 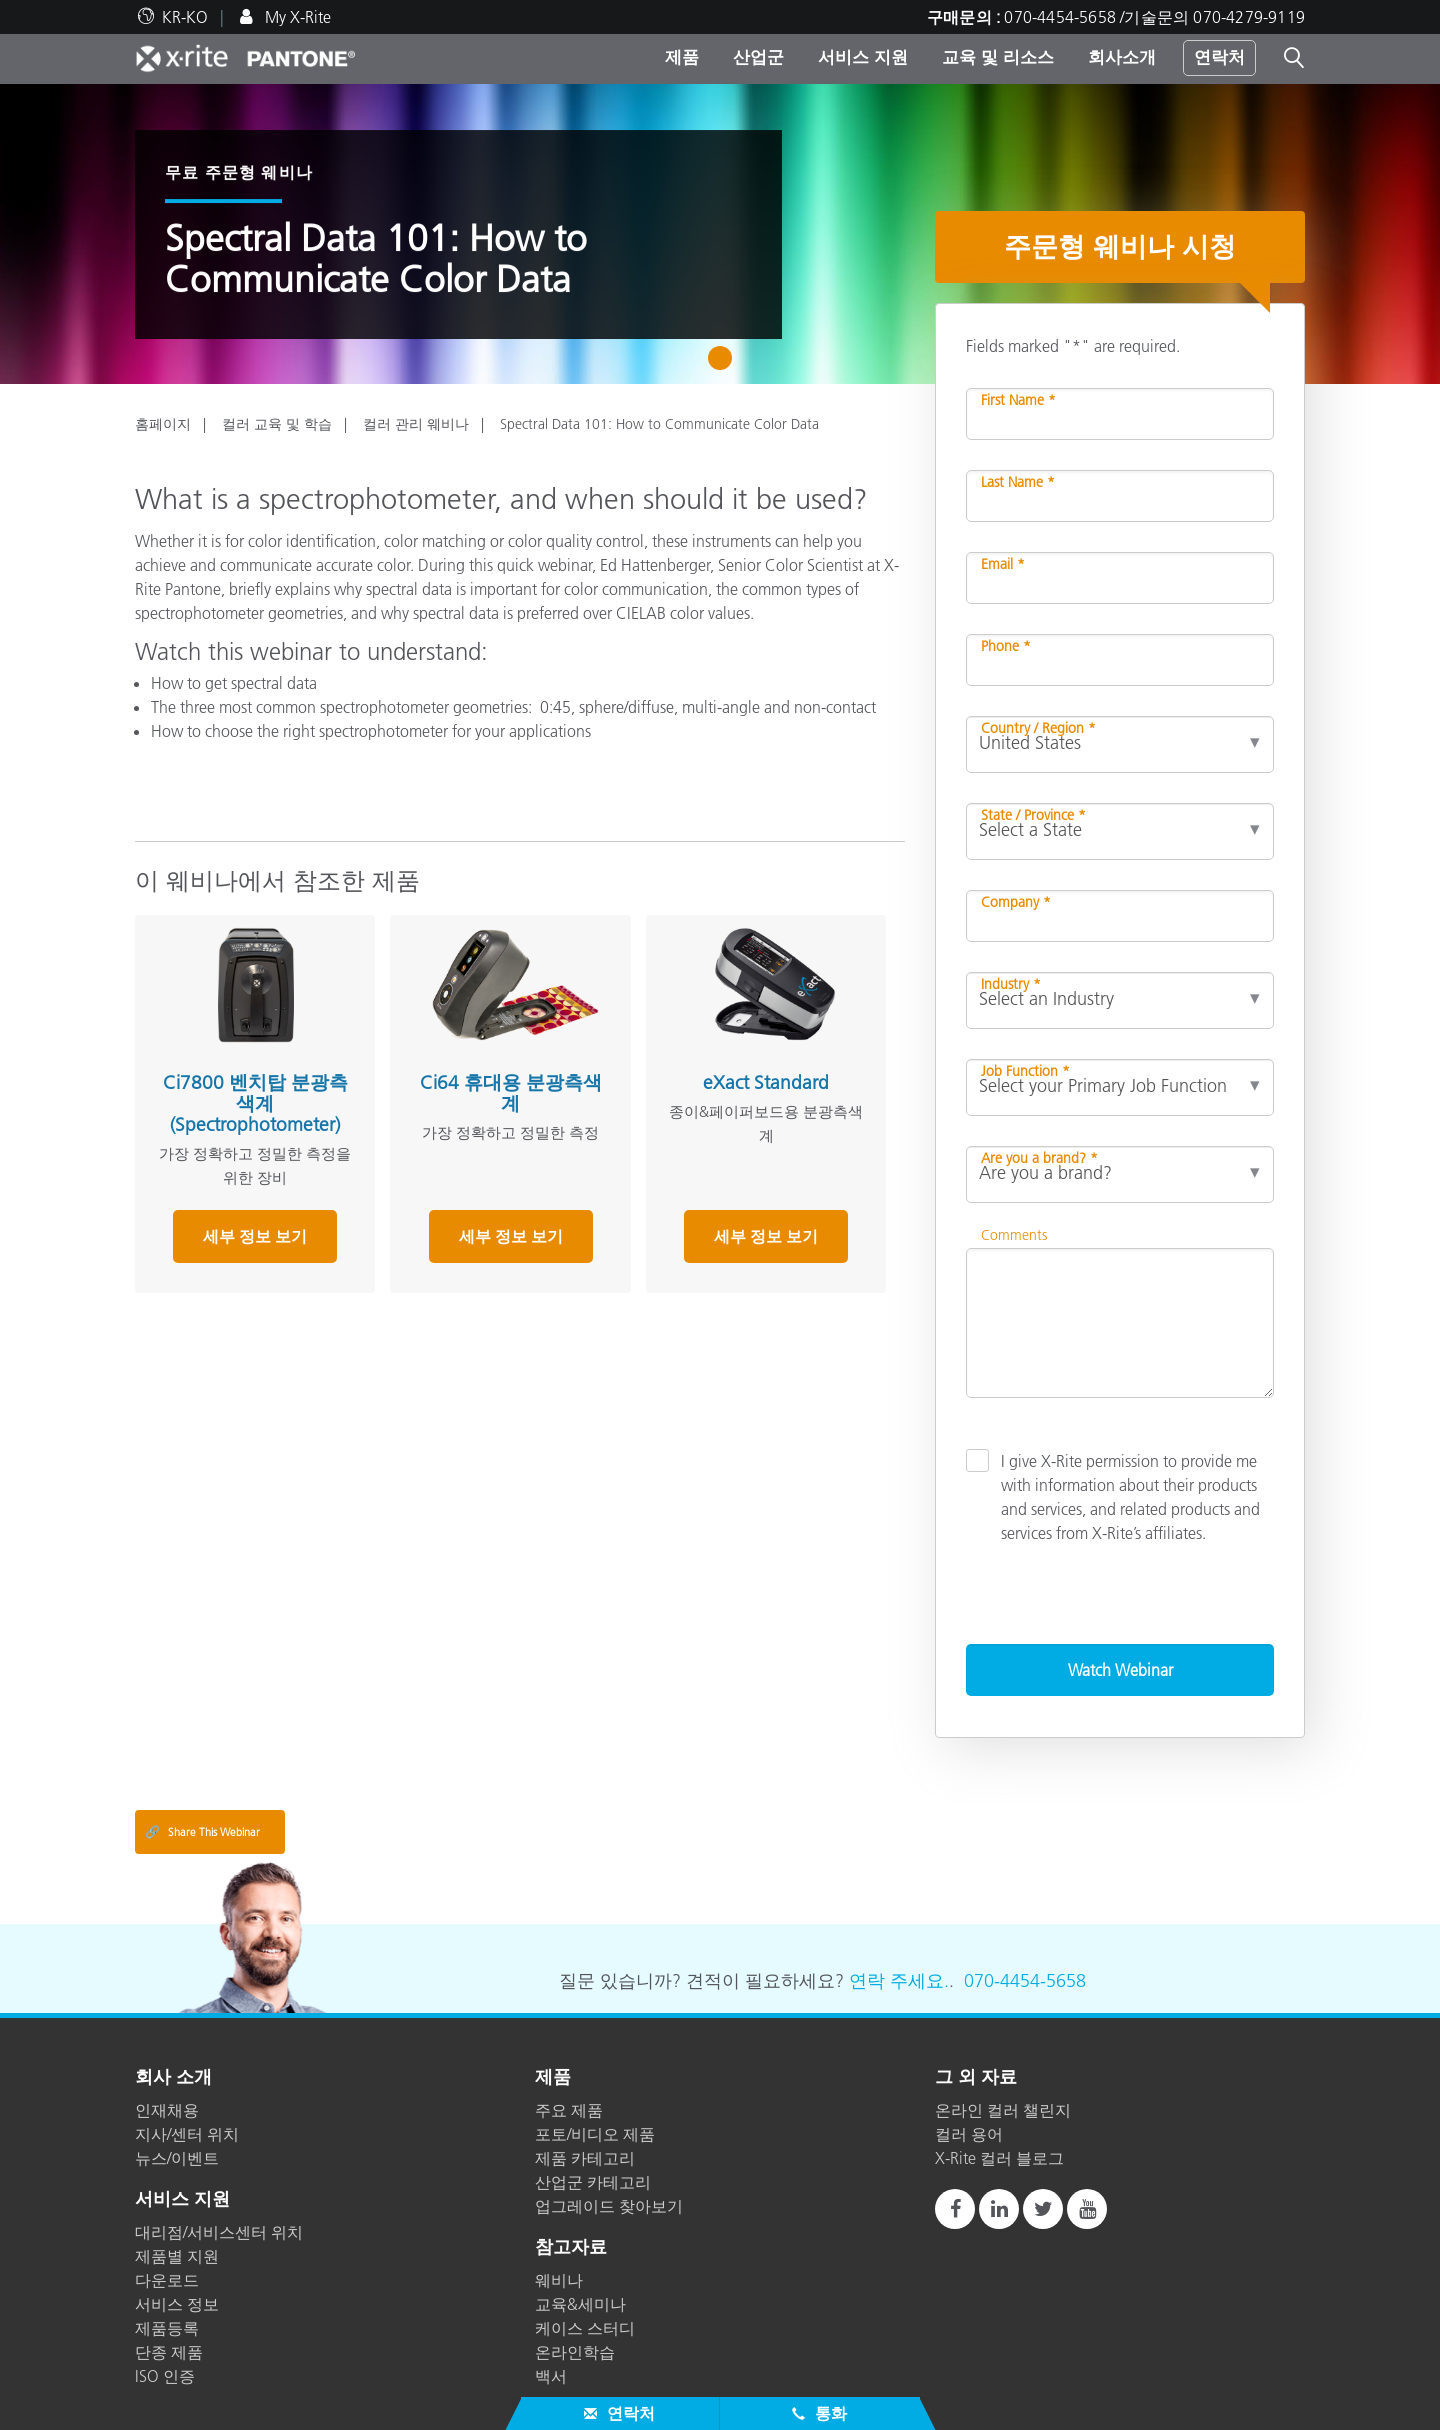 I want to click on Ci64 휴대용 분광측색계, so click(x=508, y=1092).